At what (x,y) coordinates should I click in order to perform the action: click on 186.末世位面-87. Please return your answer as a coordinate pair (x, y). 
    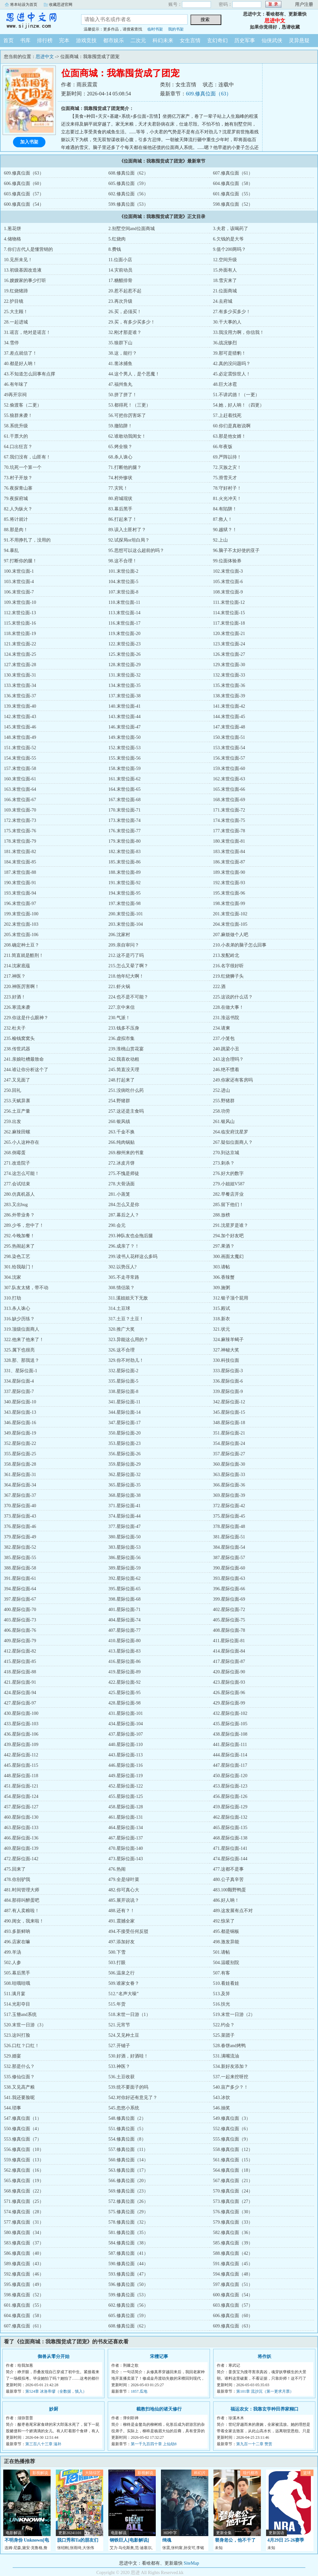
    Looking at the image, I should click on (229, 862).